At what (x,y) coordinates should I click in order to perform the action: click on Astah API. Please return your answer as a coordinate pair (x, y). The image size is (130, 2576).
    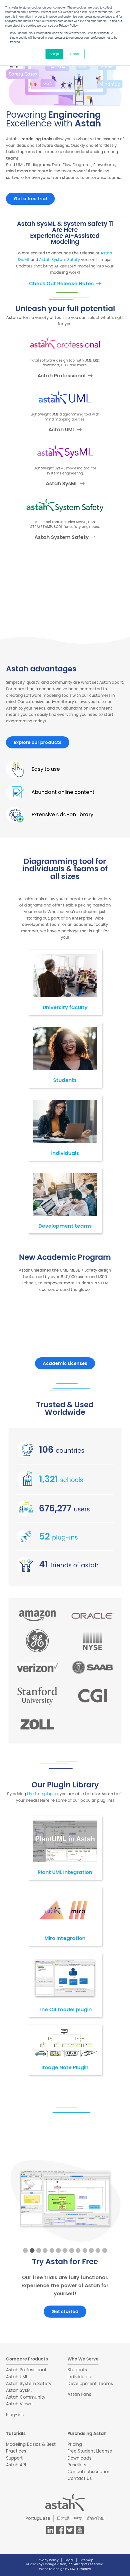
    Looking at the image, I should click on (16, 2465).